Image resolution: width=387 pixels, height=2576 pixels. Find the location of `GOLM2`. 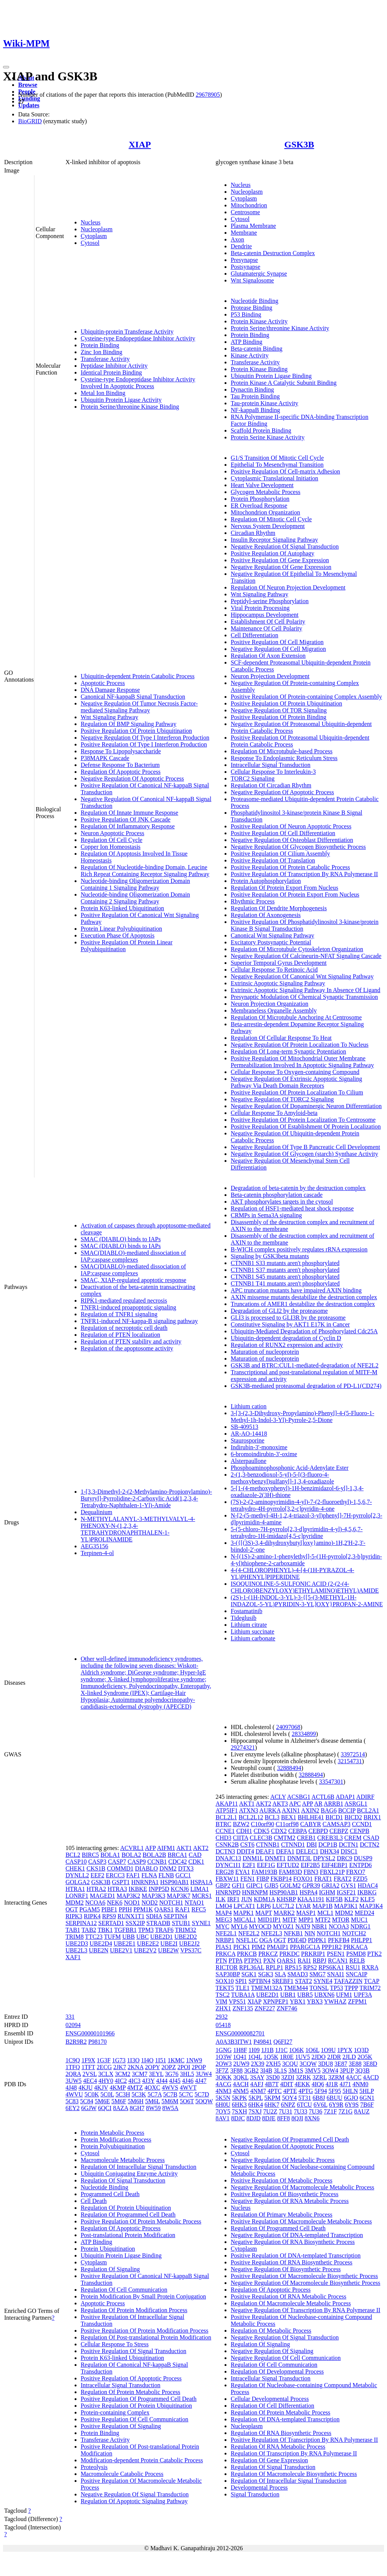

GOLM2 is located at coordinates (290, 1885).